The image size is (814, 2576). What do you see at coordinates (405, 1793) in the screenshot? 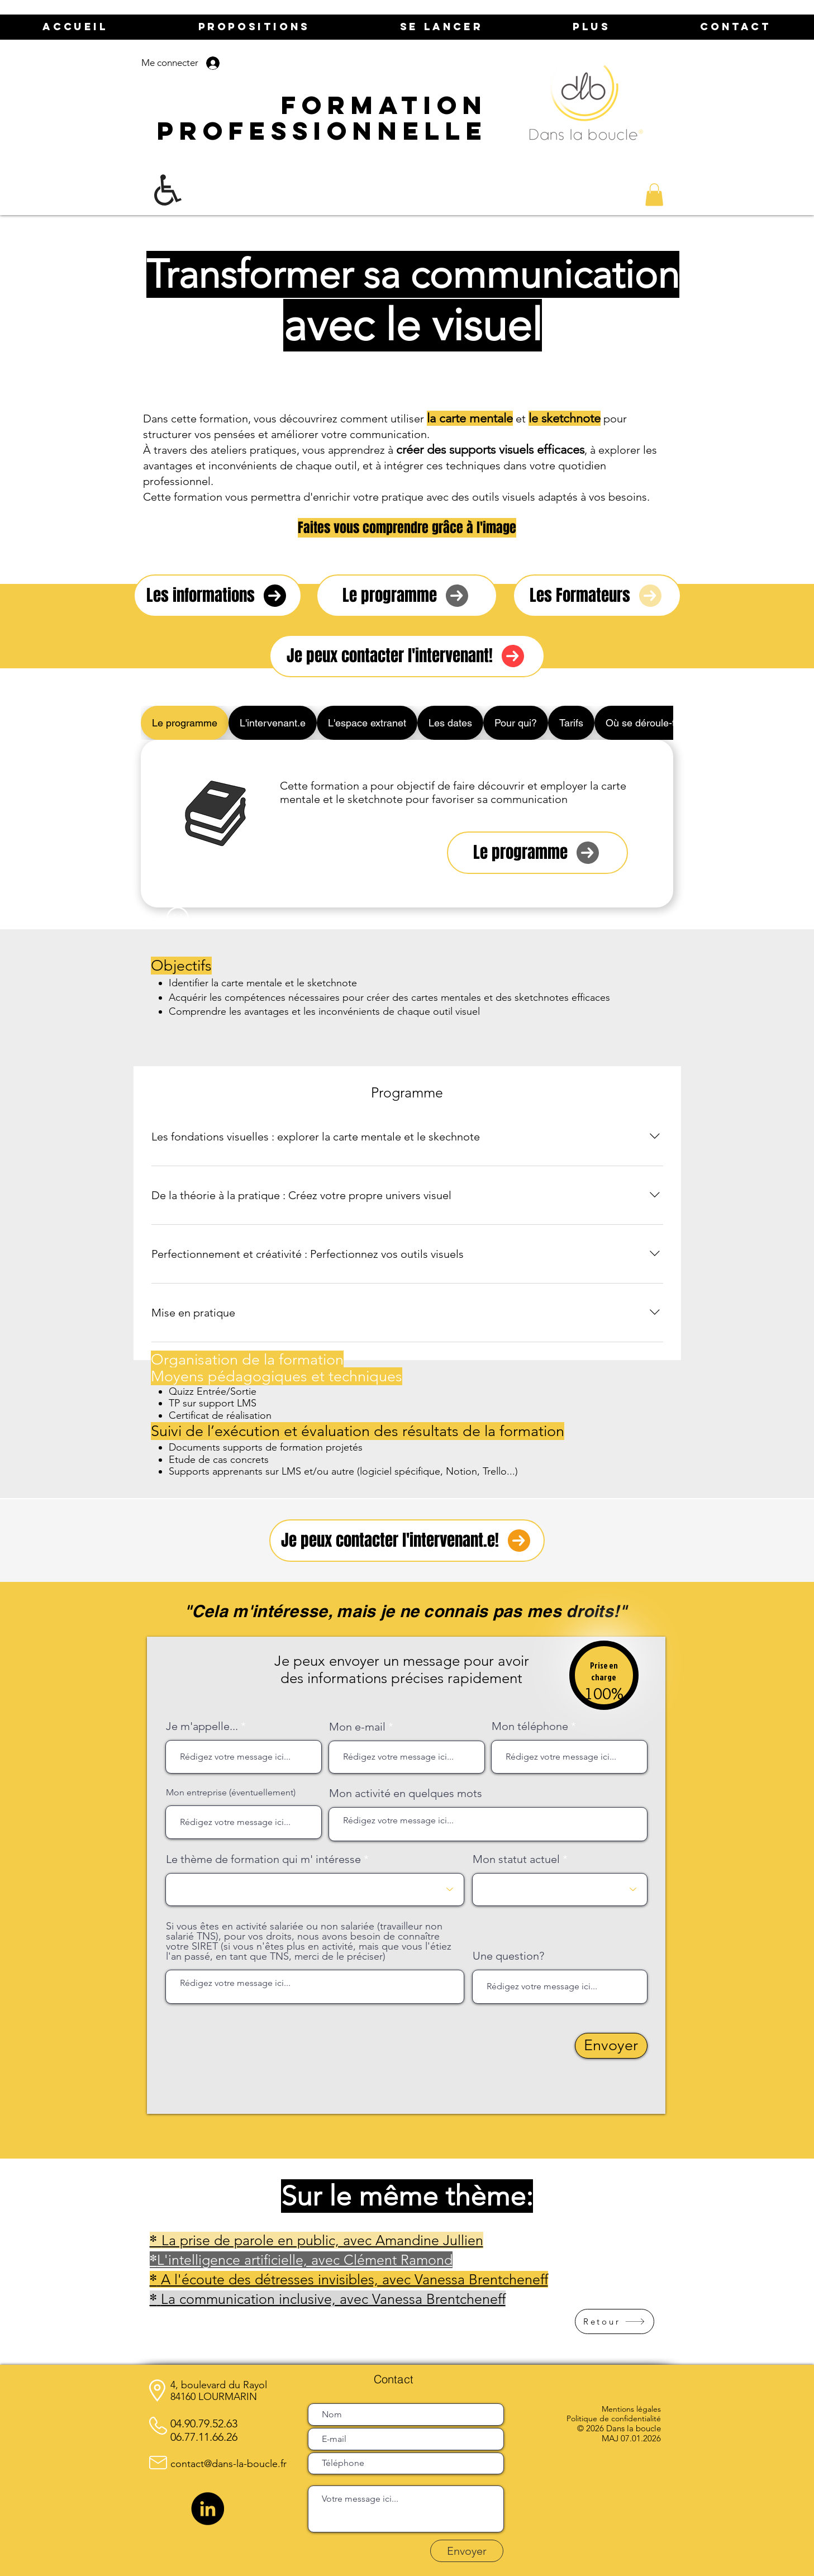
I see `Mon activité en quelques mots` at bounding box center [405, 1793].